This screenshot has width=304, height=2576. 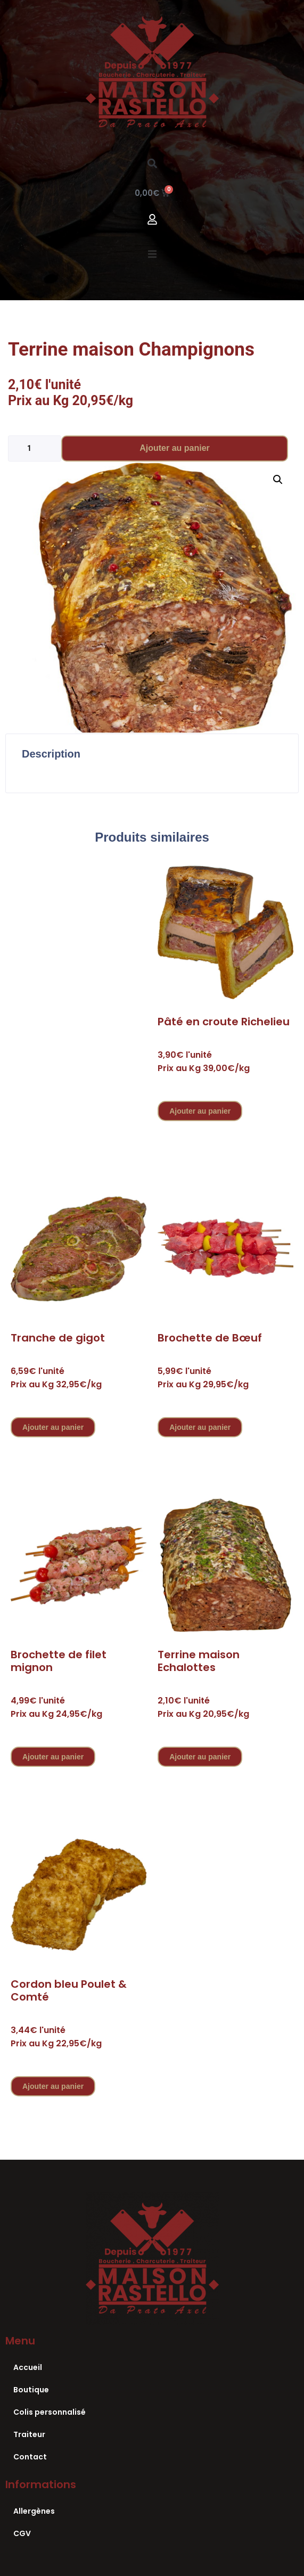 What do you see at coordinates (174, 447) in the screenshot?
I see `Ajouter au panier` at bounding box center [174, 447].